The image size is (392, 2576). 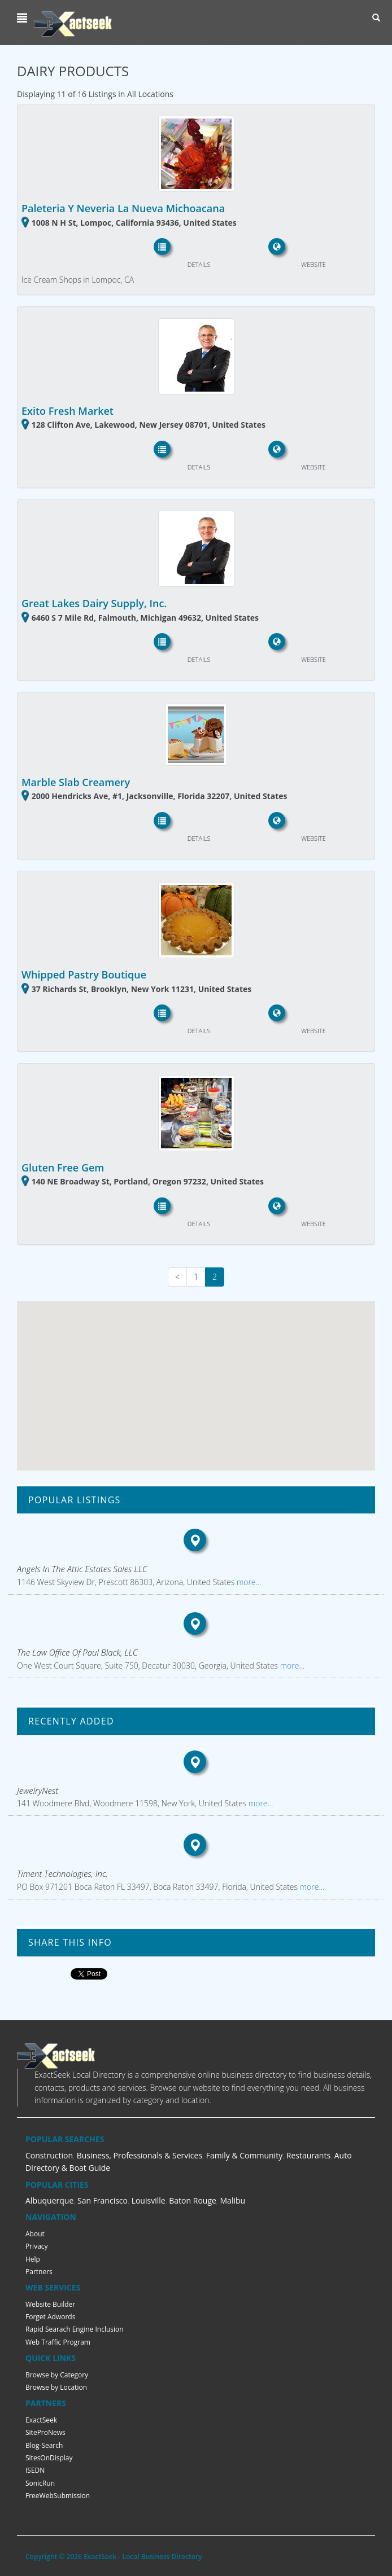 I want to click on Website Builder, so click(x=50, y=2304).